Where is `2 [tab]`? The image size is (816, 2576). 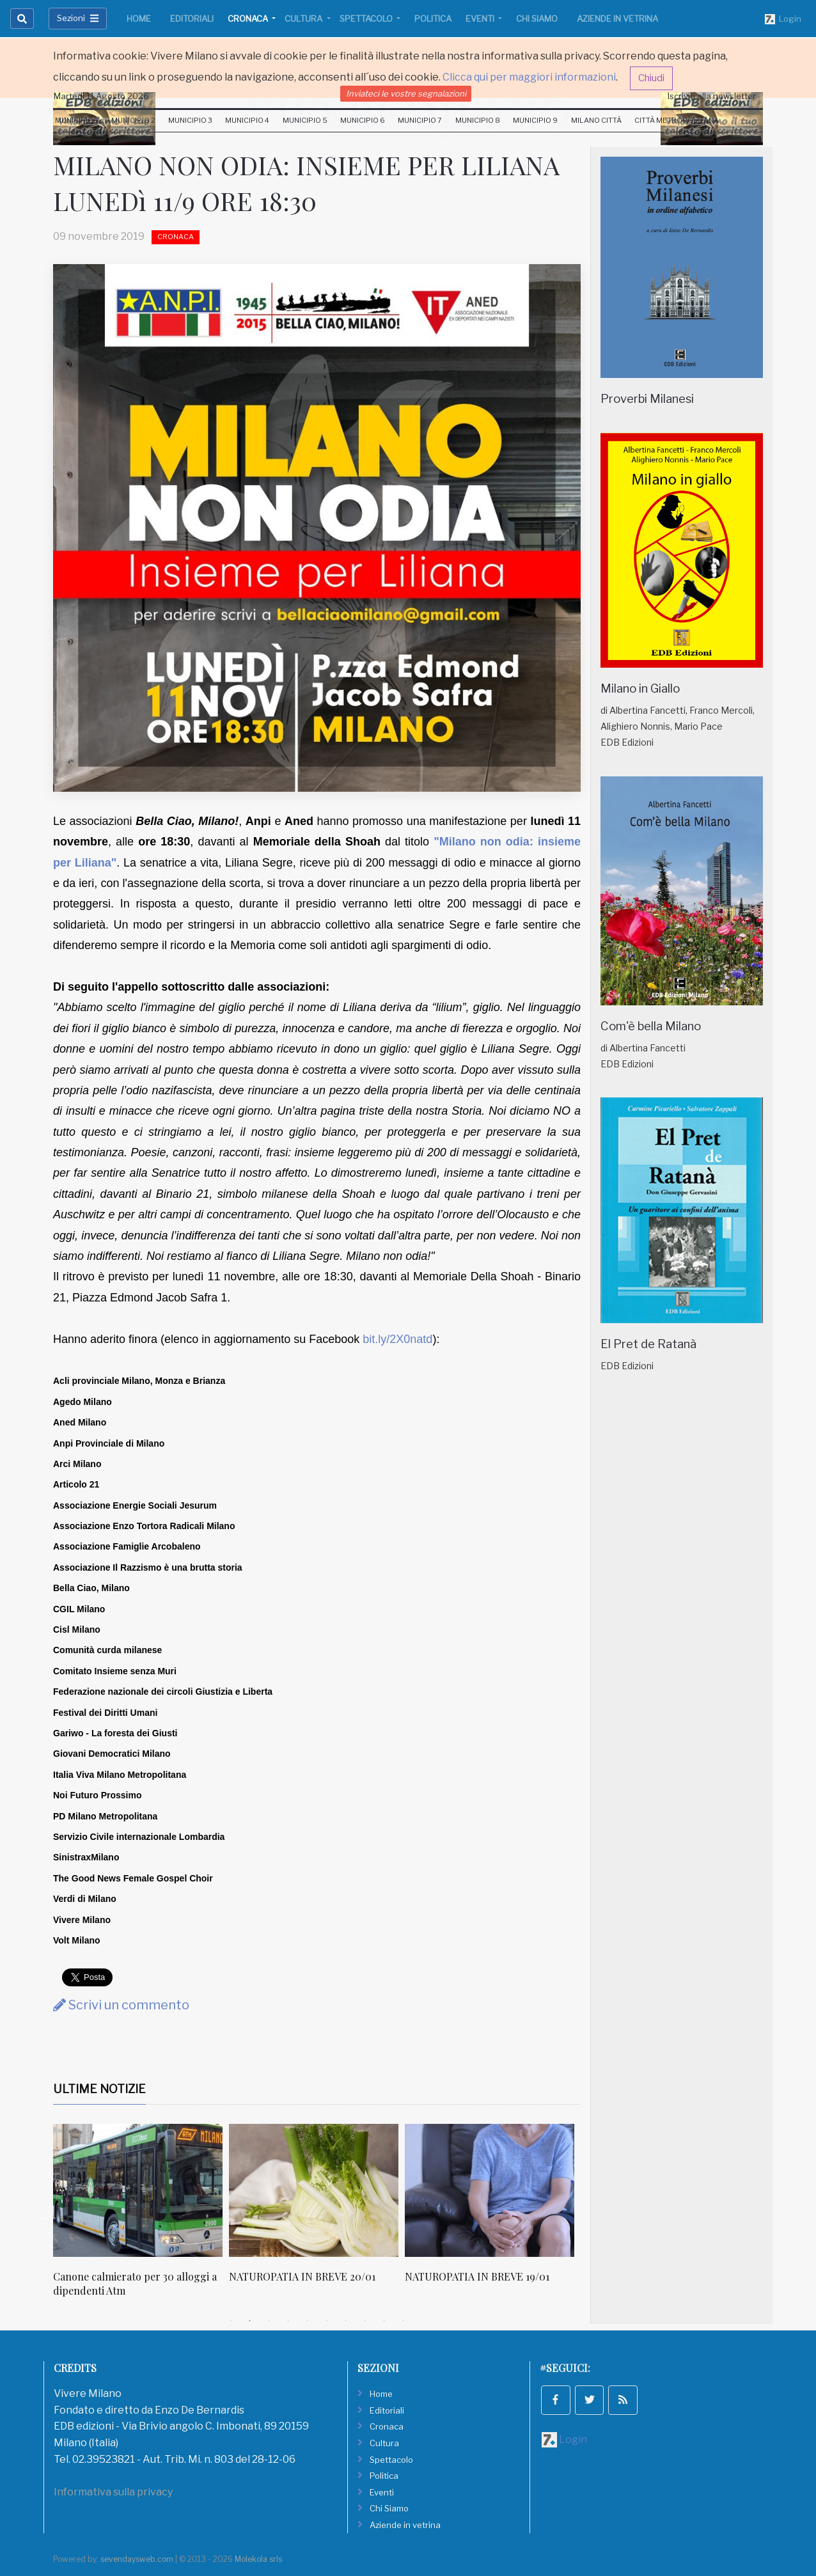 2 [tab] is located at coordinates (250, 2320).